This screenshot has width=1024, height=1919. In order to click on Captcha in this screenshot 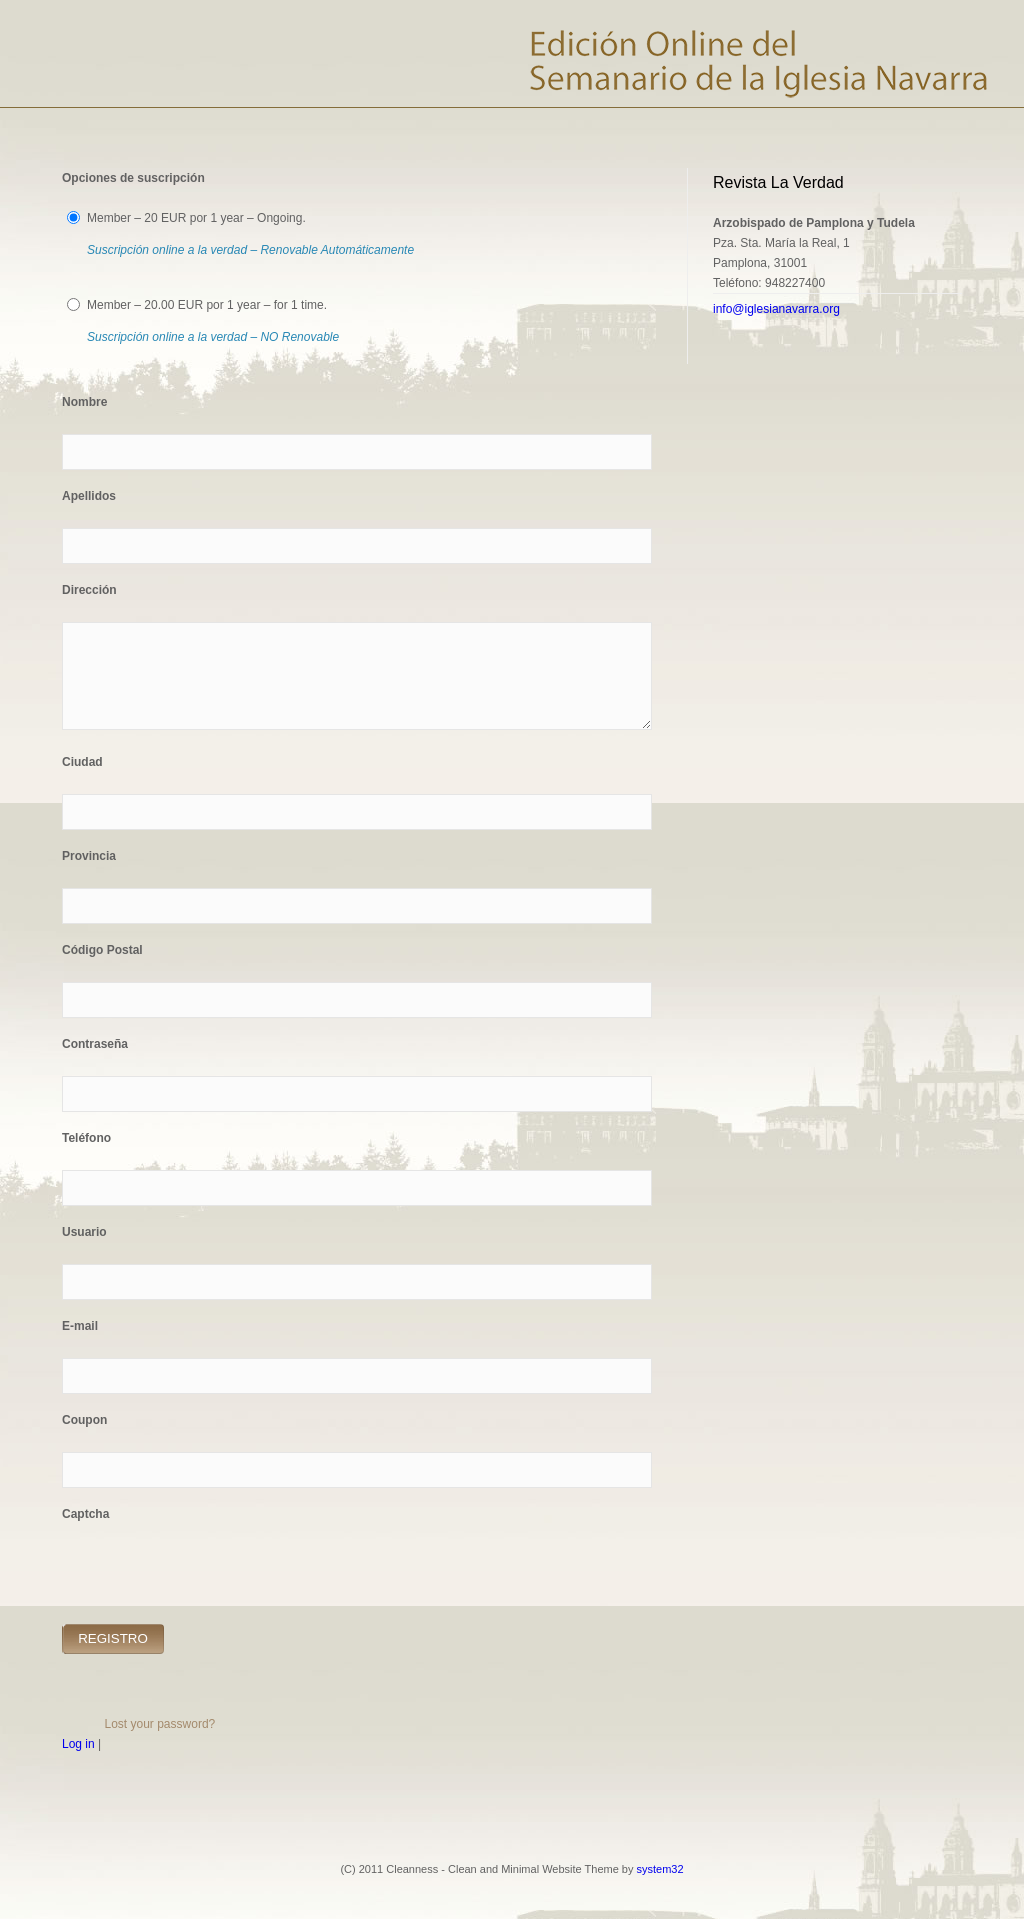, I will do `click(85, 1514)`.